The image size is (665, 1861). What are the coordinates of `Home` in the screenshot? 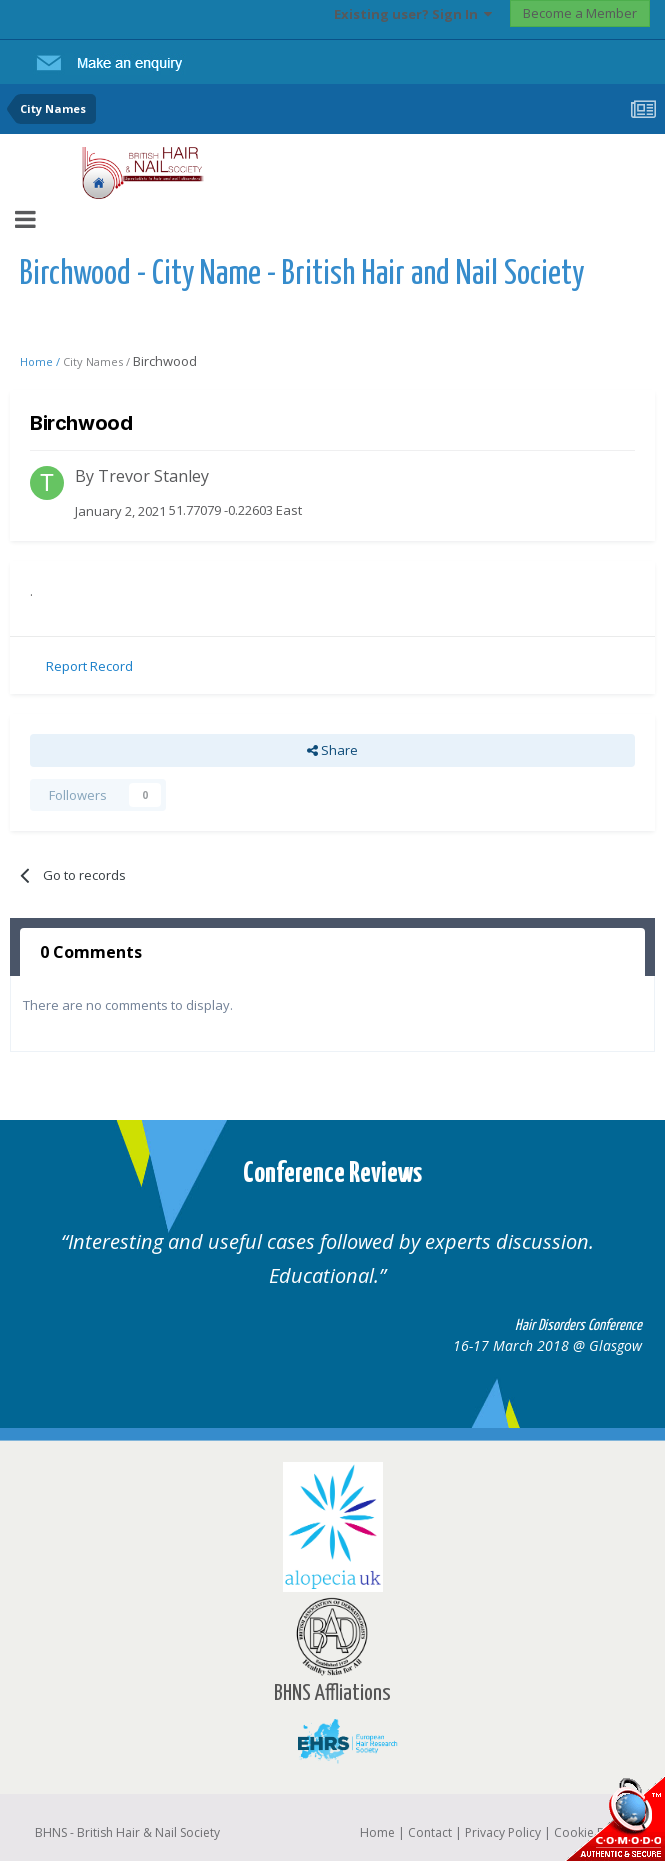 It's located at (377, 1832).